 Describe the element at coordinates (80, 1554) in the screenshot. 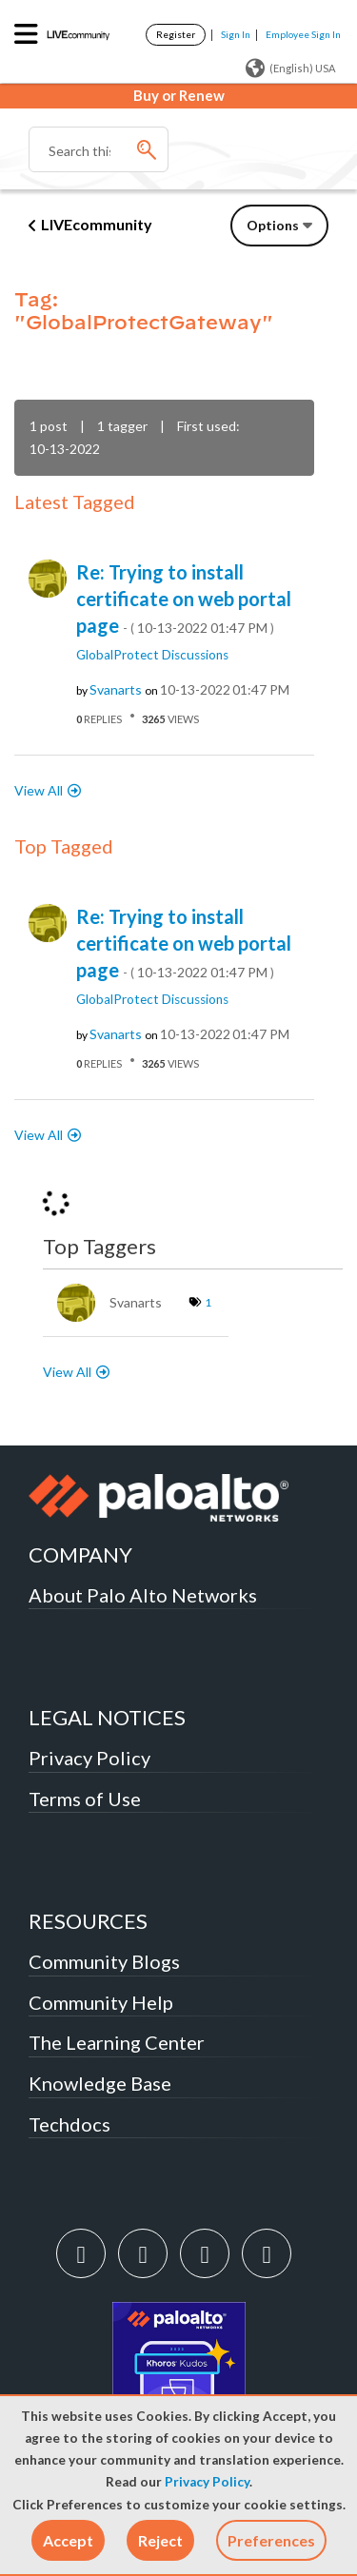

I see `COMPANY` at that location.